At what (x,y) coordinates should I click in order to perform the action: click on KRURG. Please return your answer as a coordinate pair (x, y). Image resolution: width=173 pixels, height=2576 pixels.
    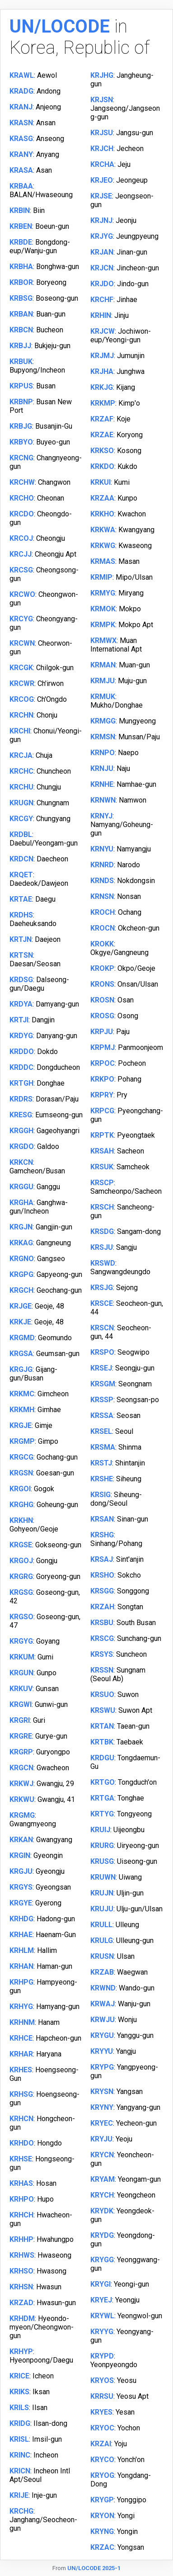
    Looking at the image, I should click on (102, 1845).